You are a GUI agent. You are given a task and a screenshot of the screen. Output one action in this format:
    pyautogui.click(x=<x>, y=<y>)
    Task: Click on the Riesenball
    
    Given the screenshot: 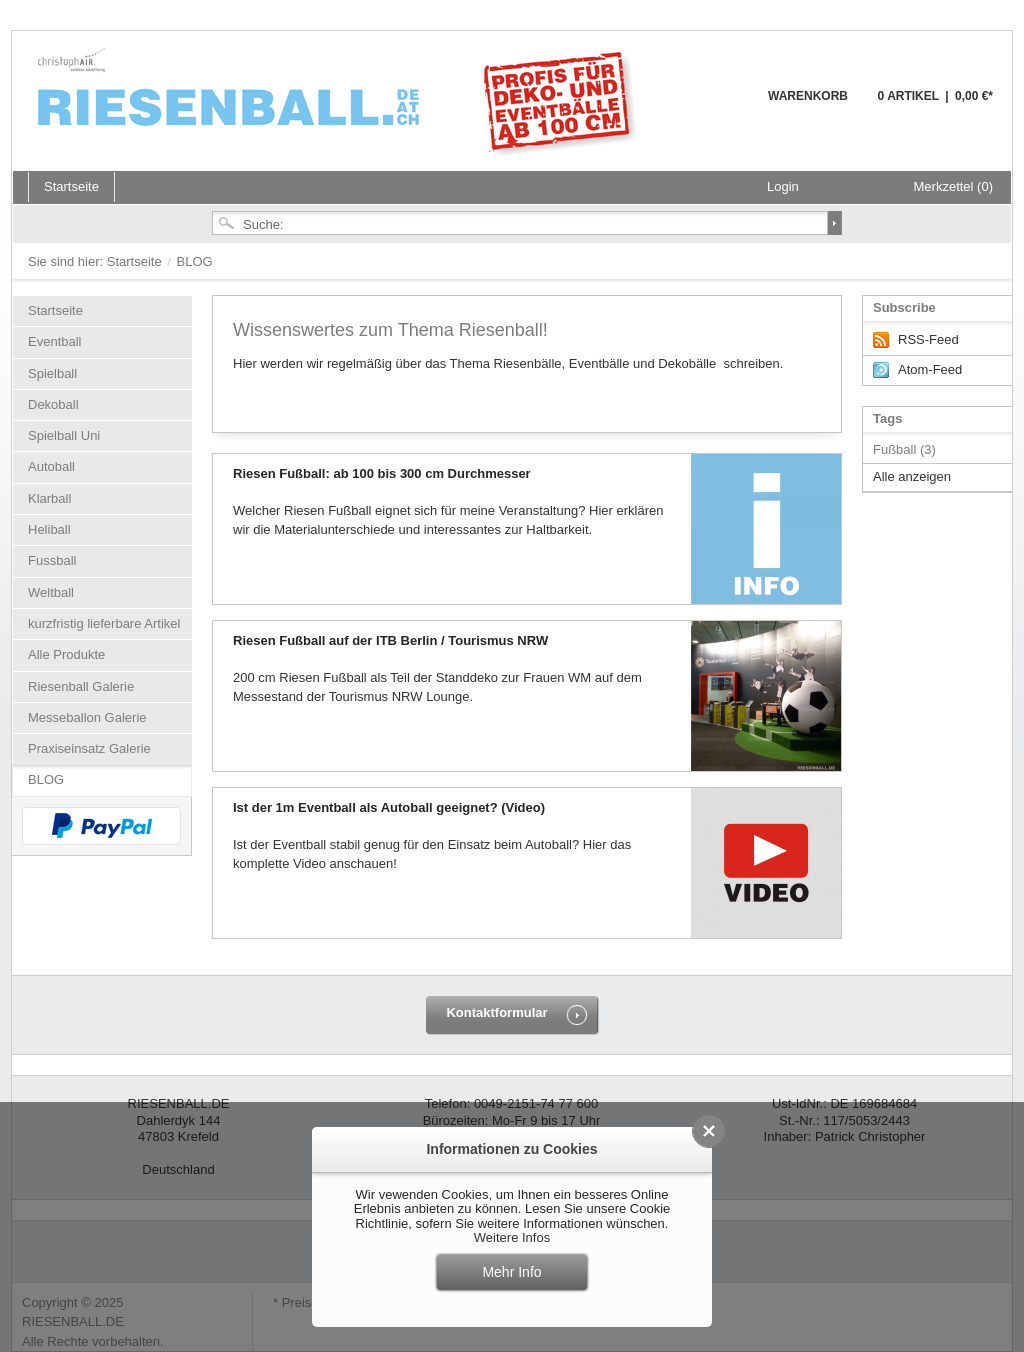 What is the action you would take?
    pyautogui.click(x=340, y=100)
    